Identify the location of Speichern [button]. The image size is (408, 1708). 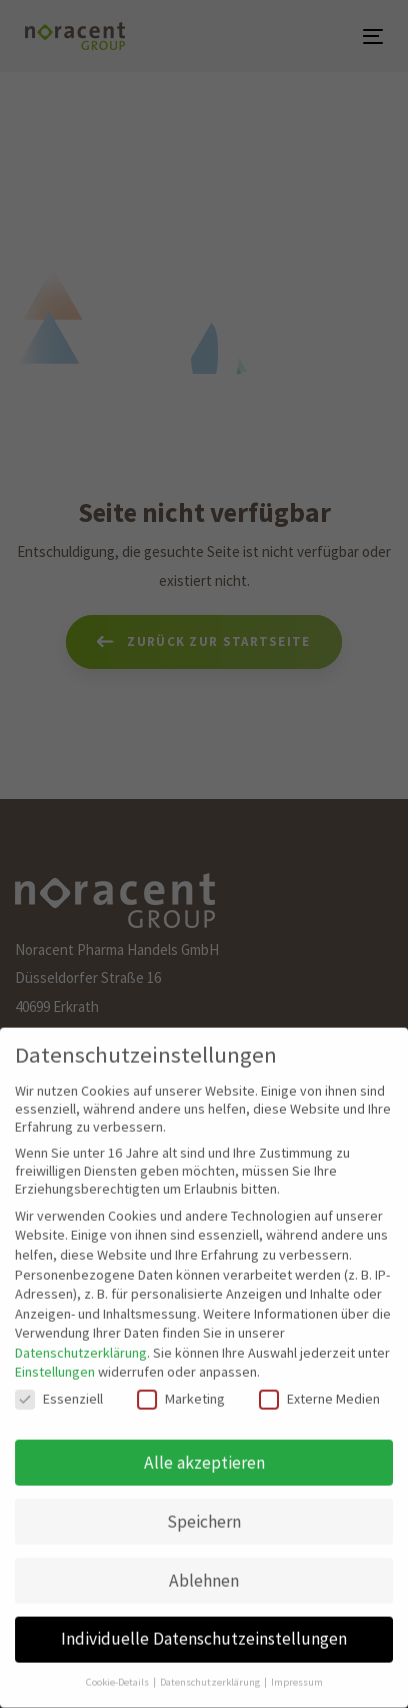
(204, 1502).